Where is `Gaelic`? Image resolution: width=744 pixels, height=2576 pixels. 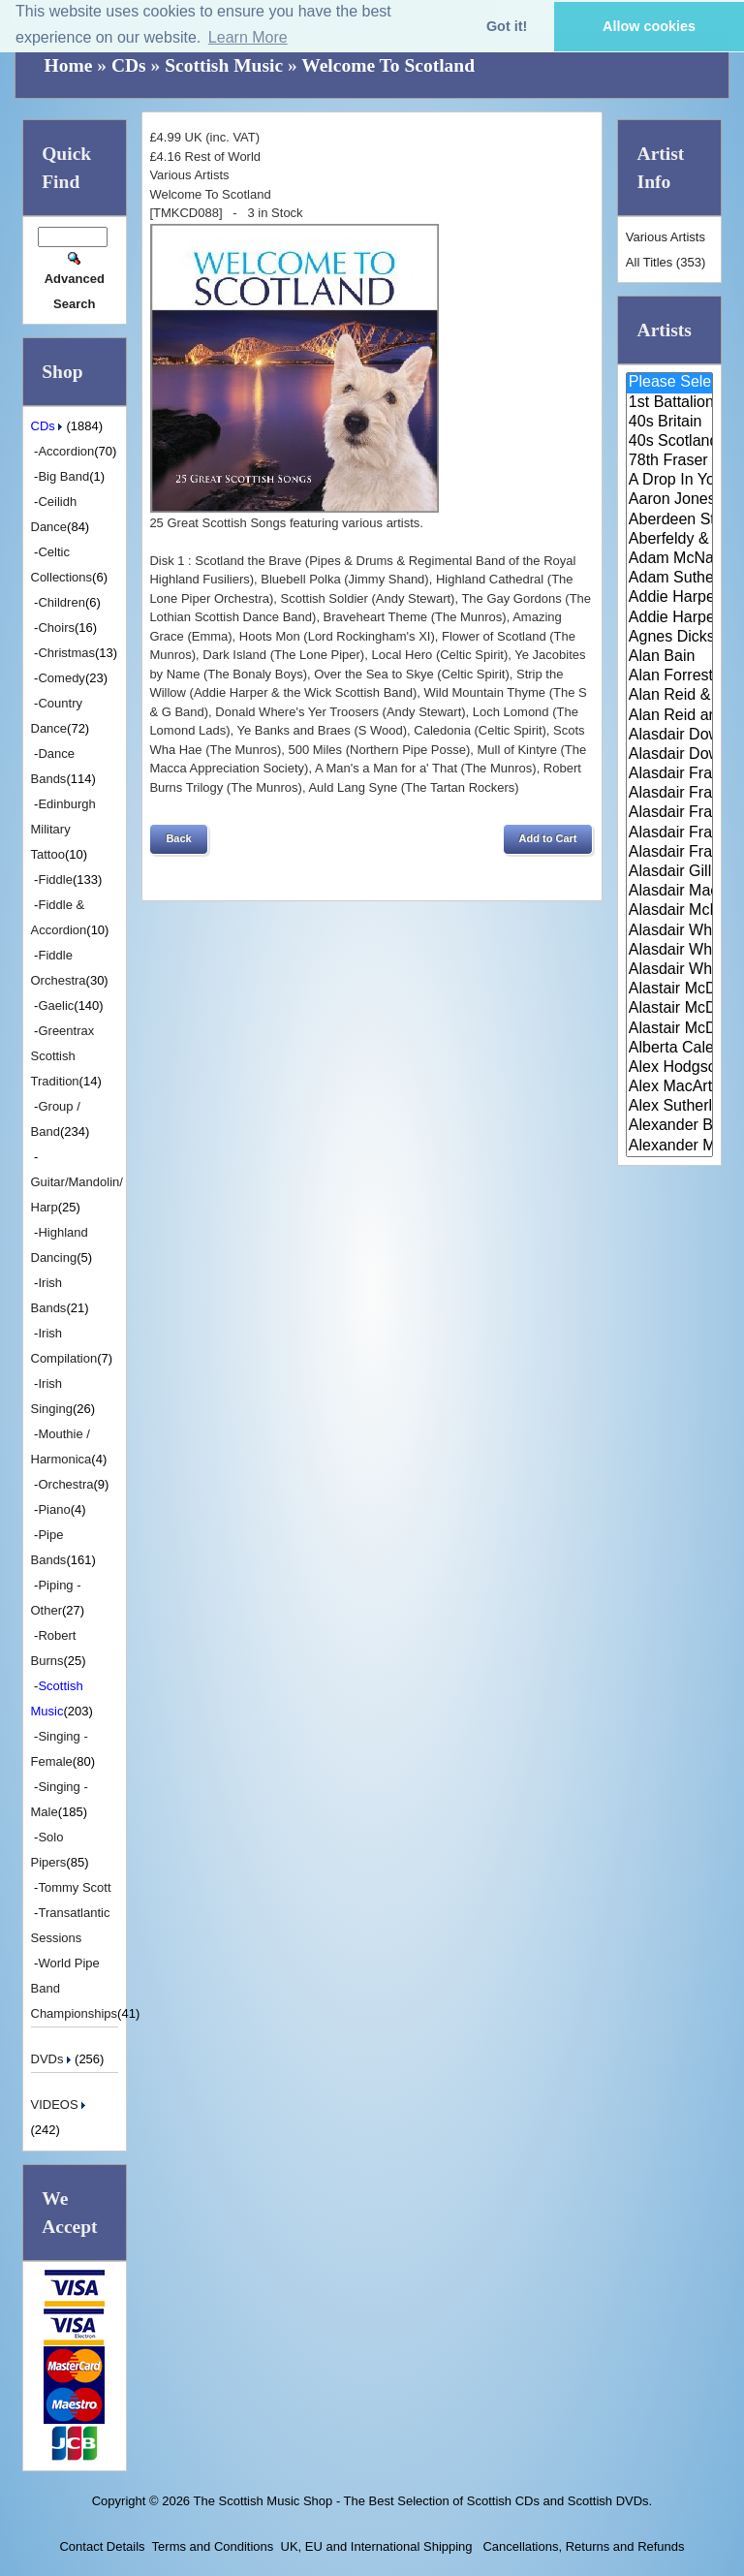
Gaelic is located at coordinates (56, 1005).